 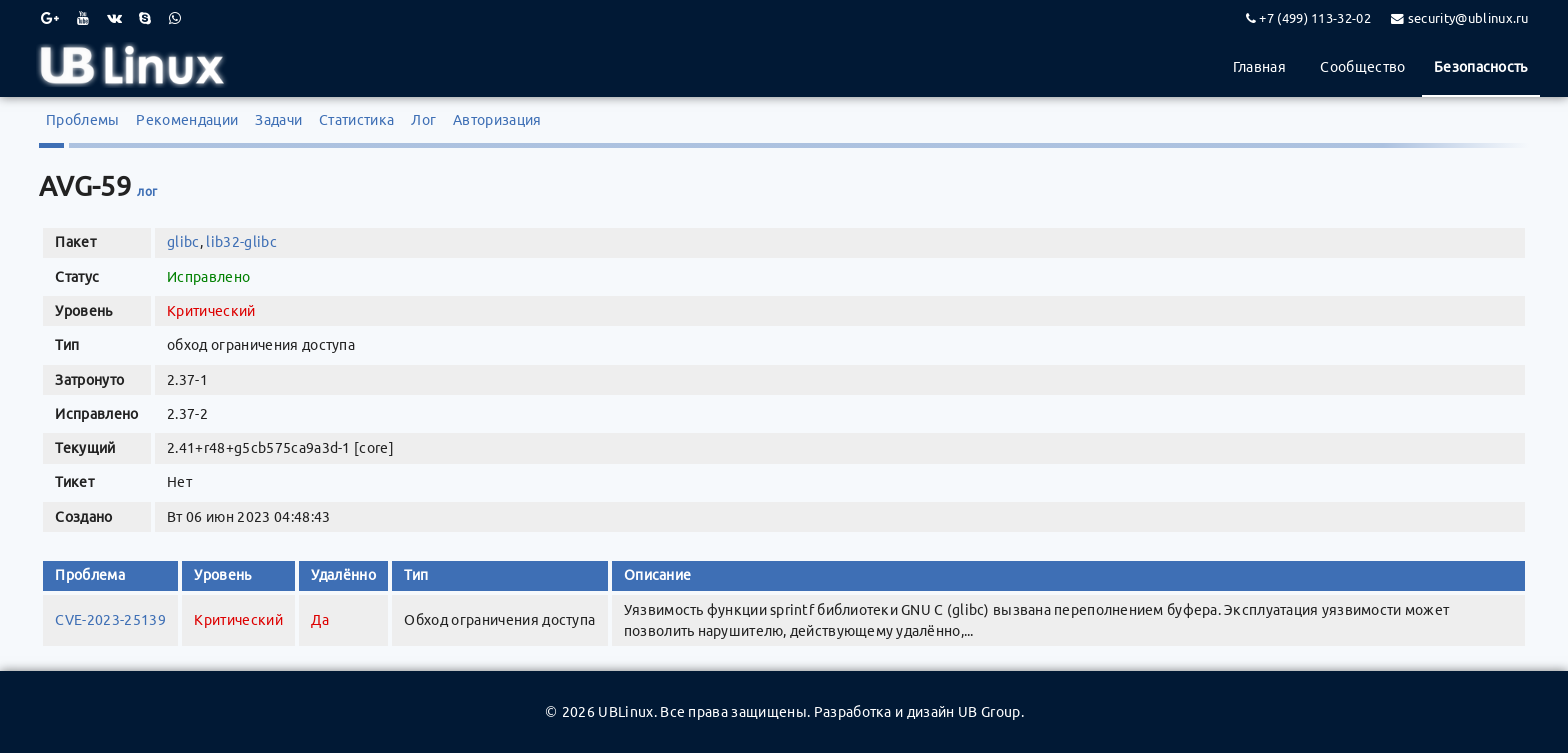 What do you see at coordinates (147, 191) in the screenshot?
I see `лог` at bounding box center [147, 191].